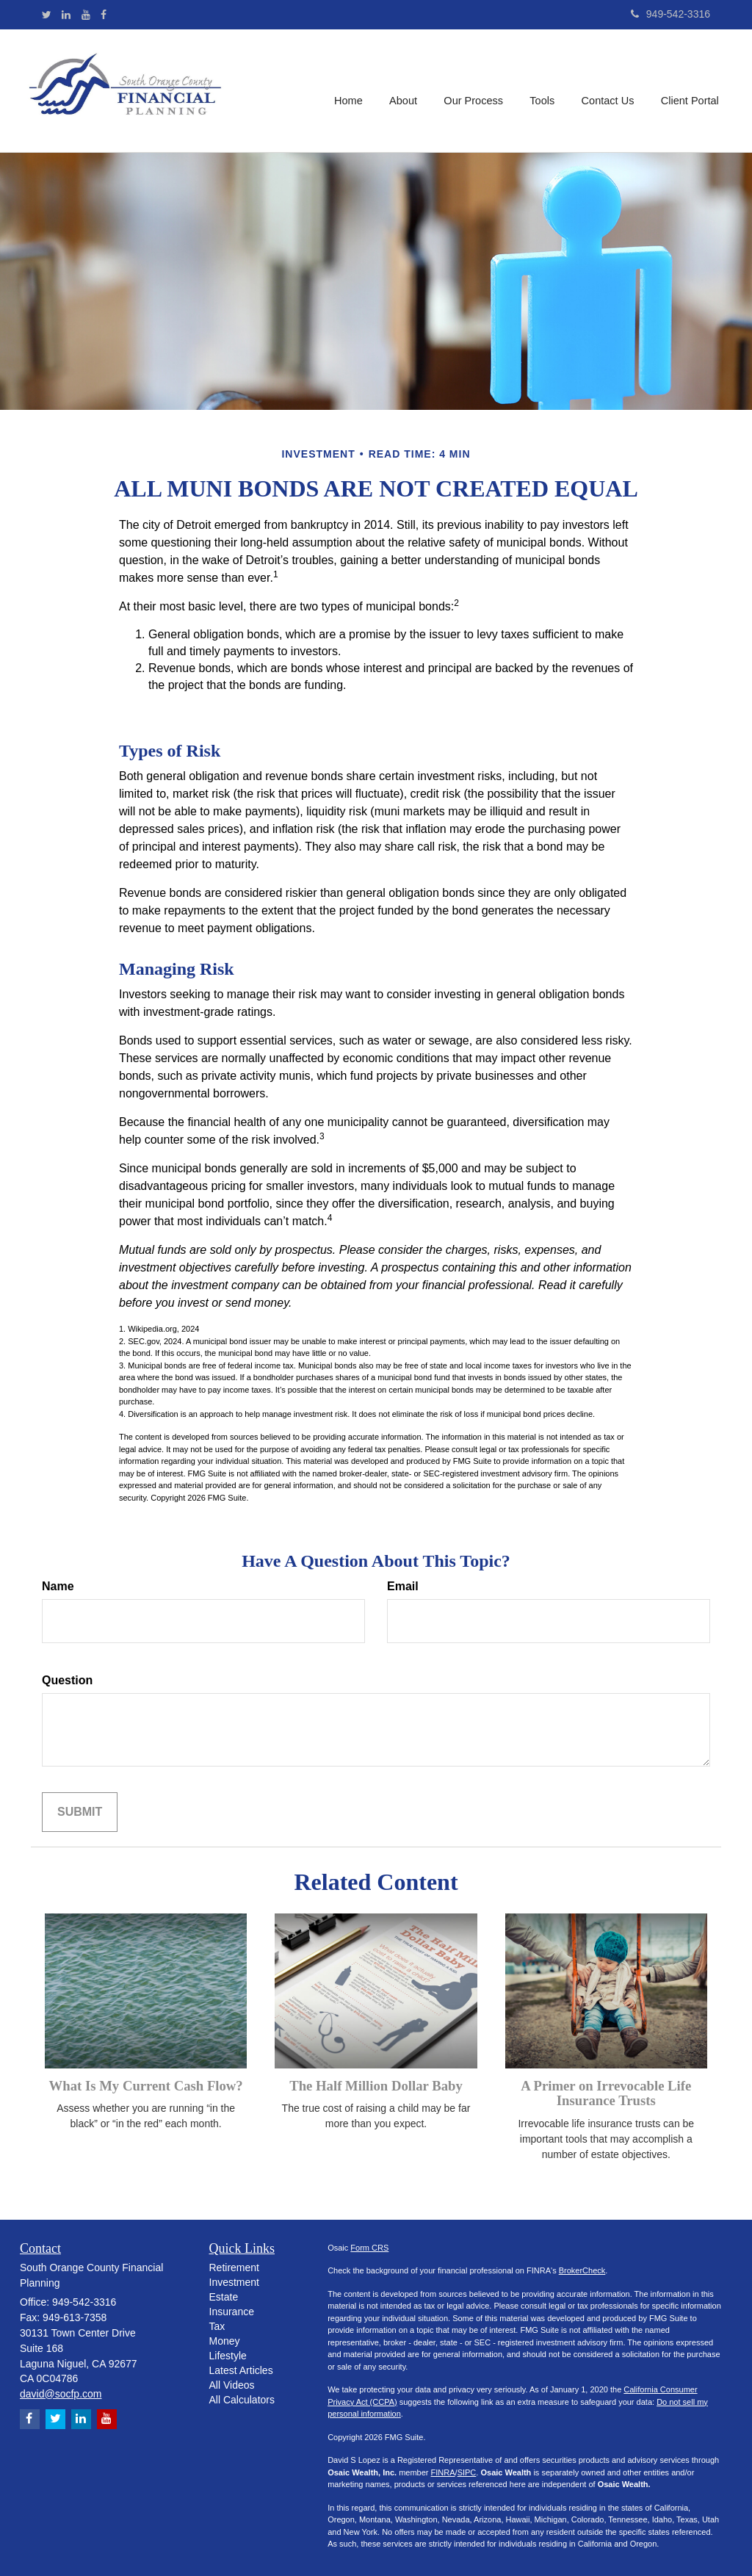 This screenshot has height=2576, width=752. I want to click on [Facebook], so click(103, 14).